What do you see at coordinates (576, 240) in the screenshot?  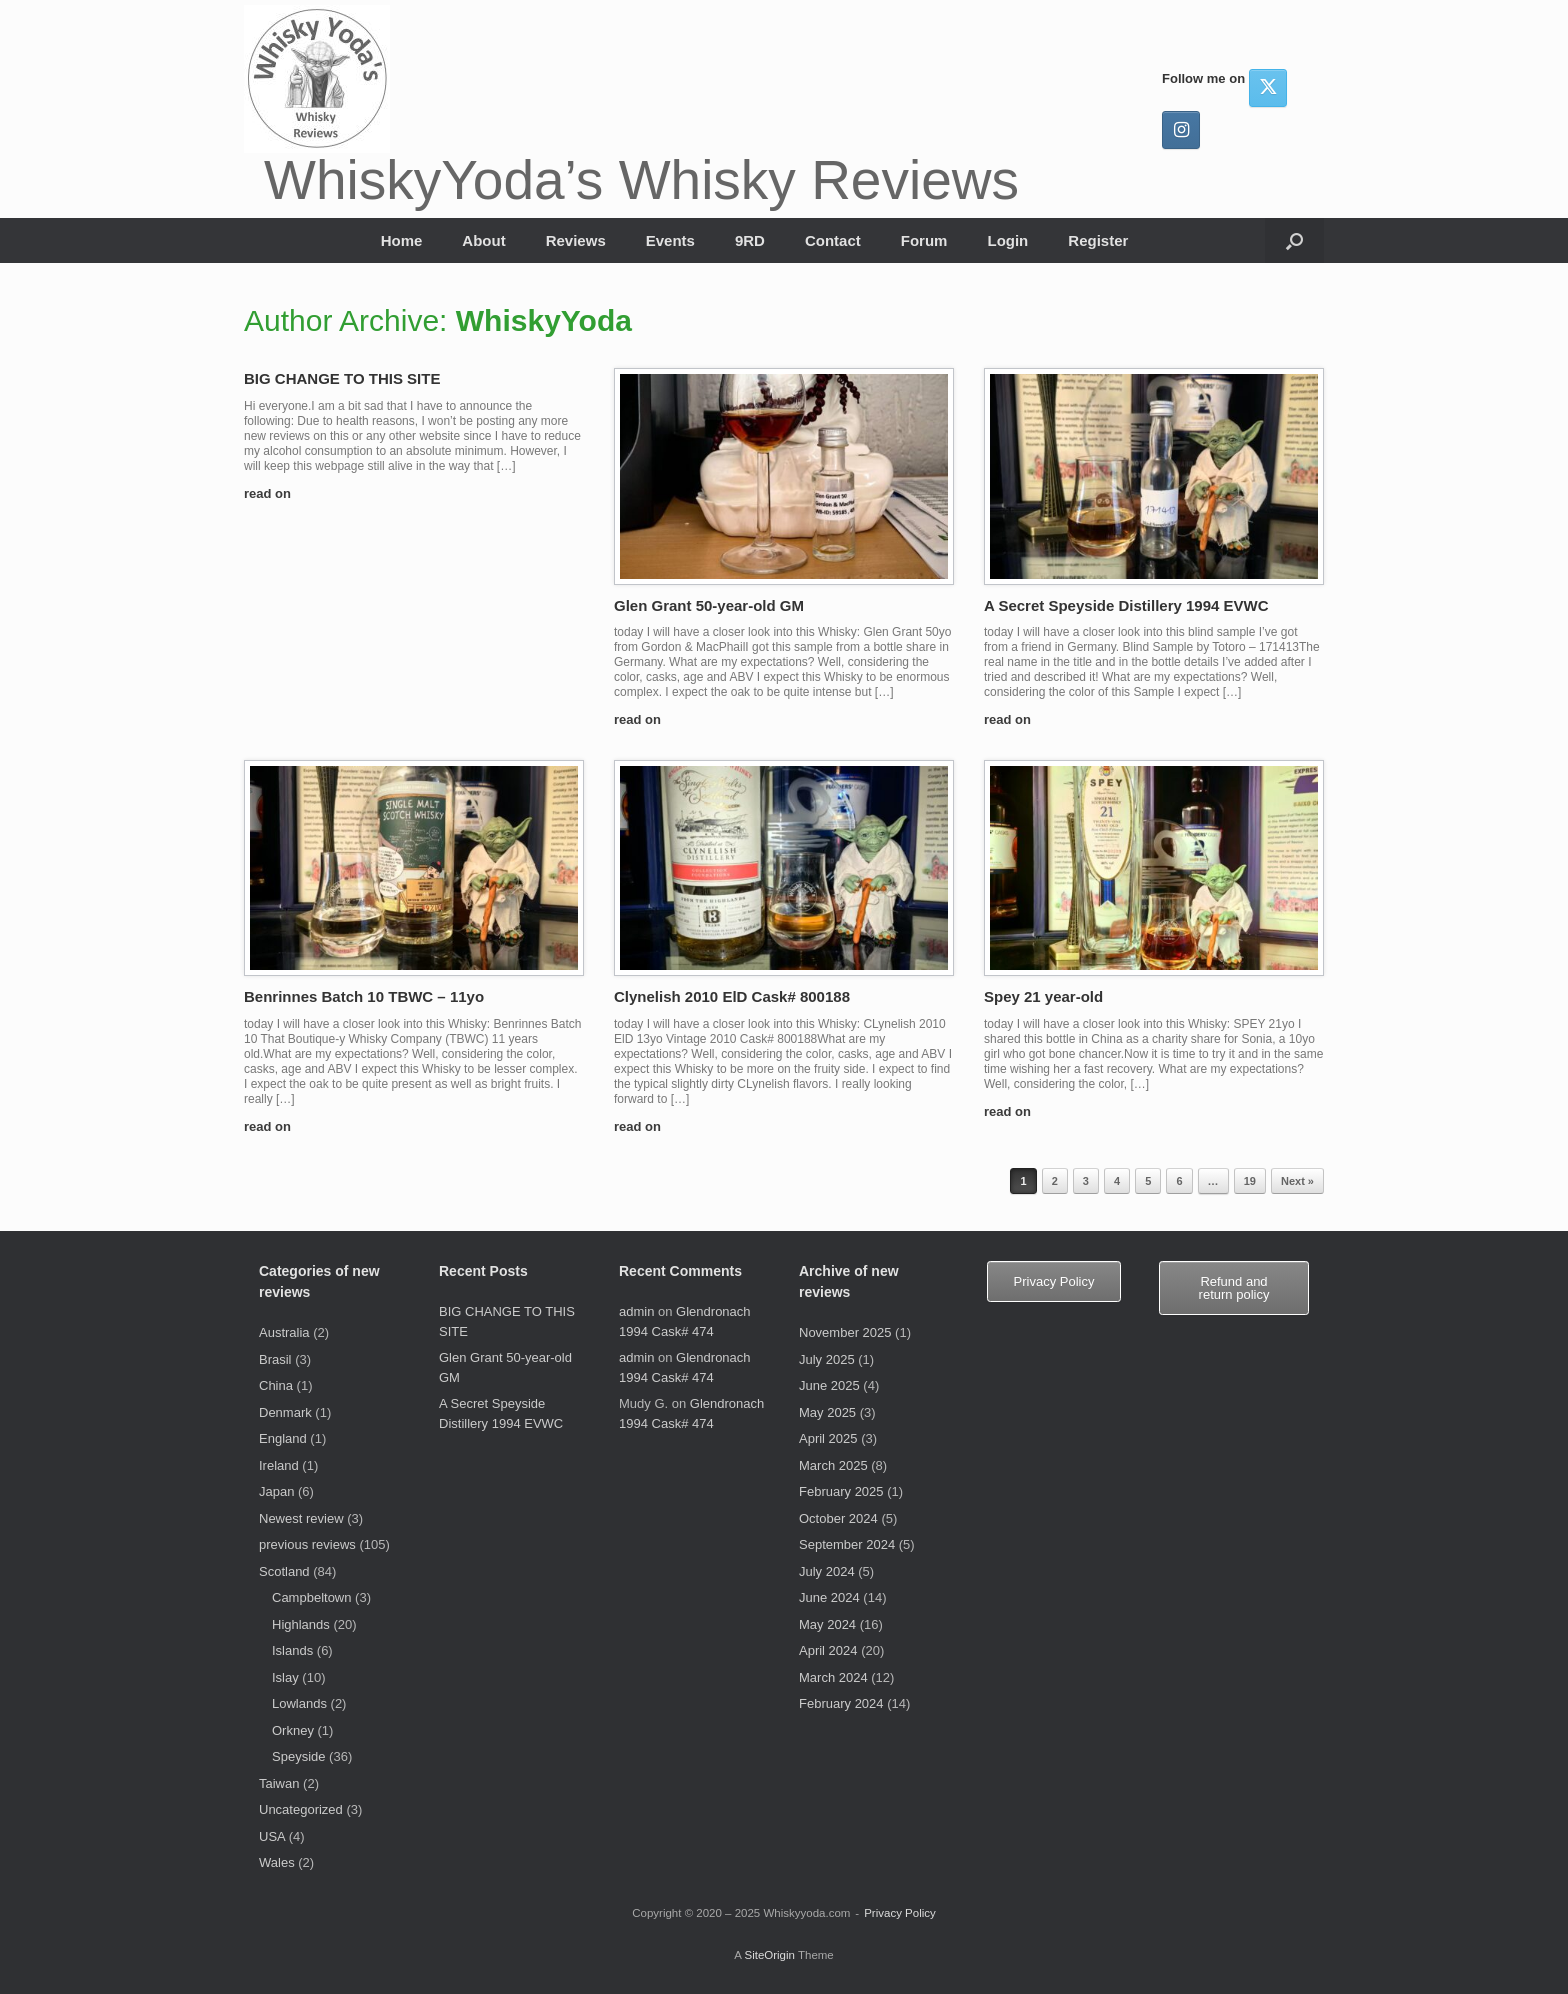 I see `Reviews` at bounding box center [576, 240].